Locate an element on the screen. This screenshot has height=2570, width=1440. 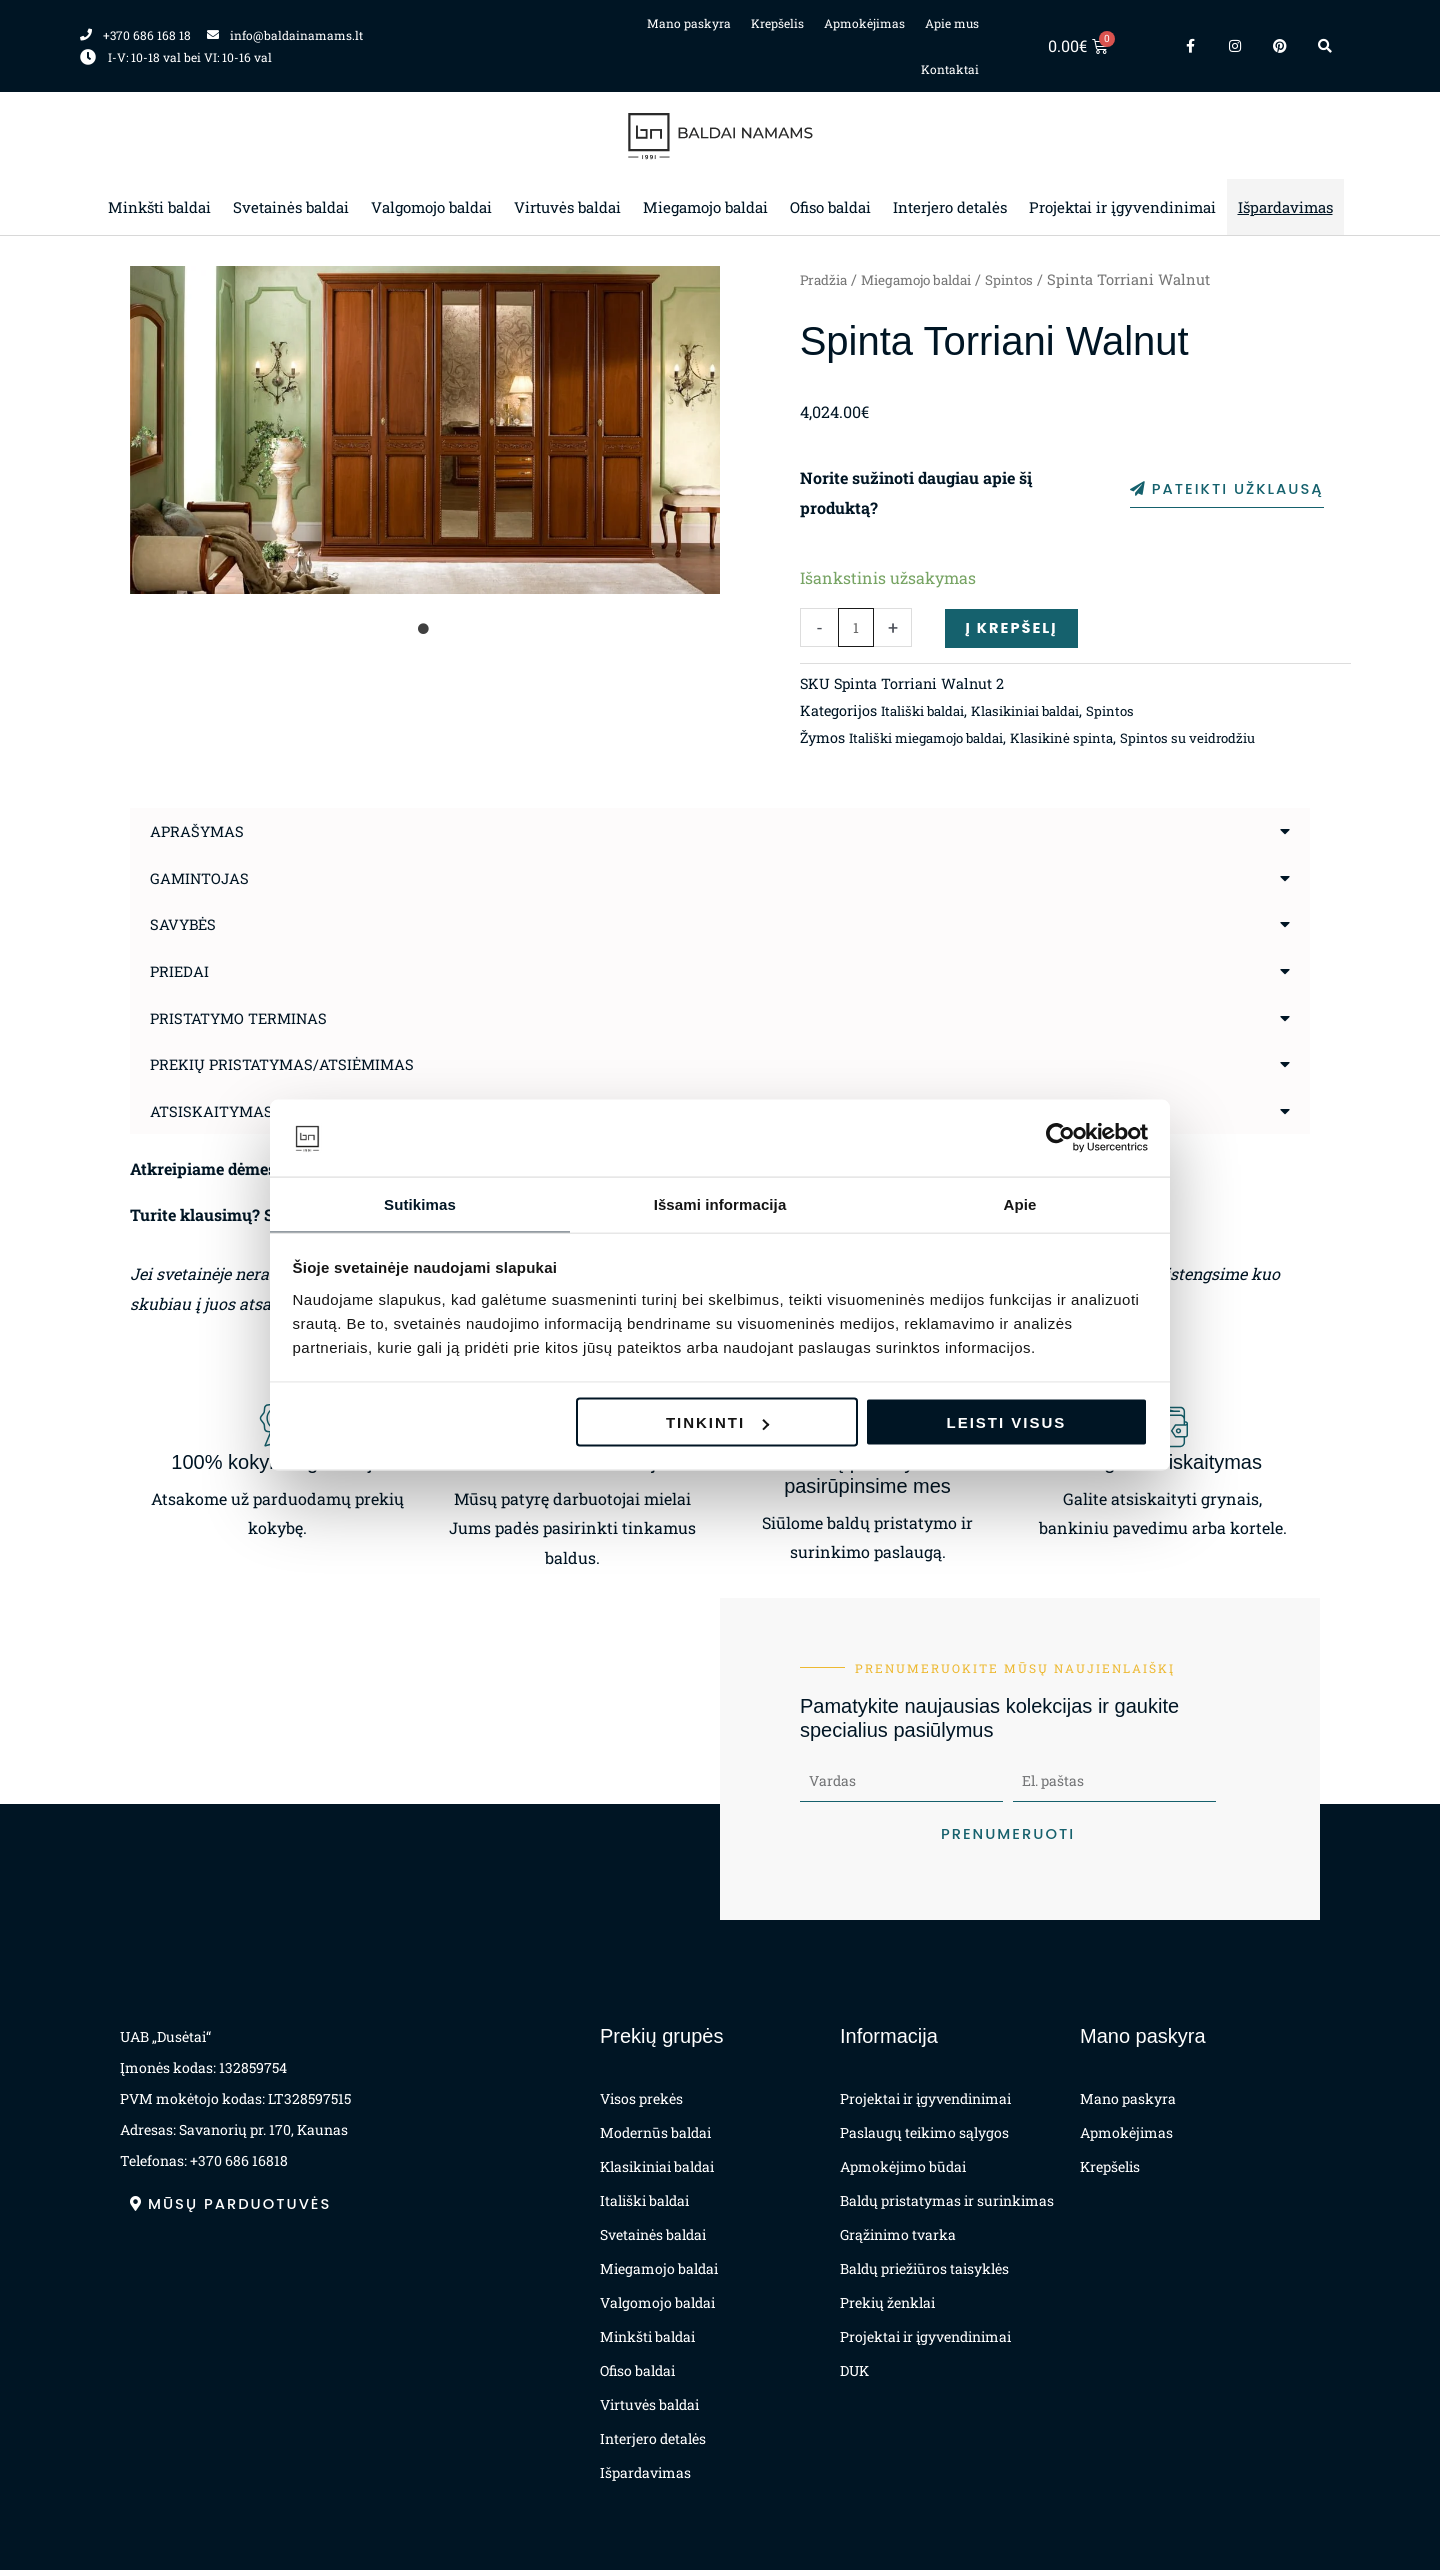
[tabpanel] is located at coordinates (425, 430).